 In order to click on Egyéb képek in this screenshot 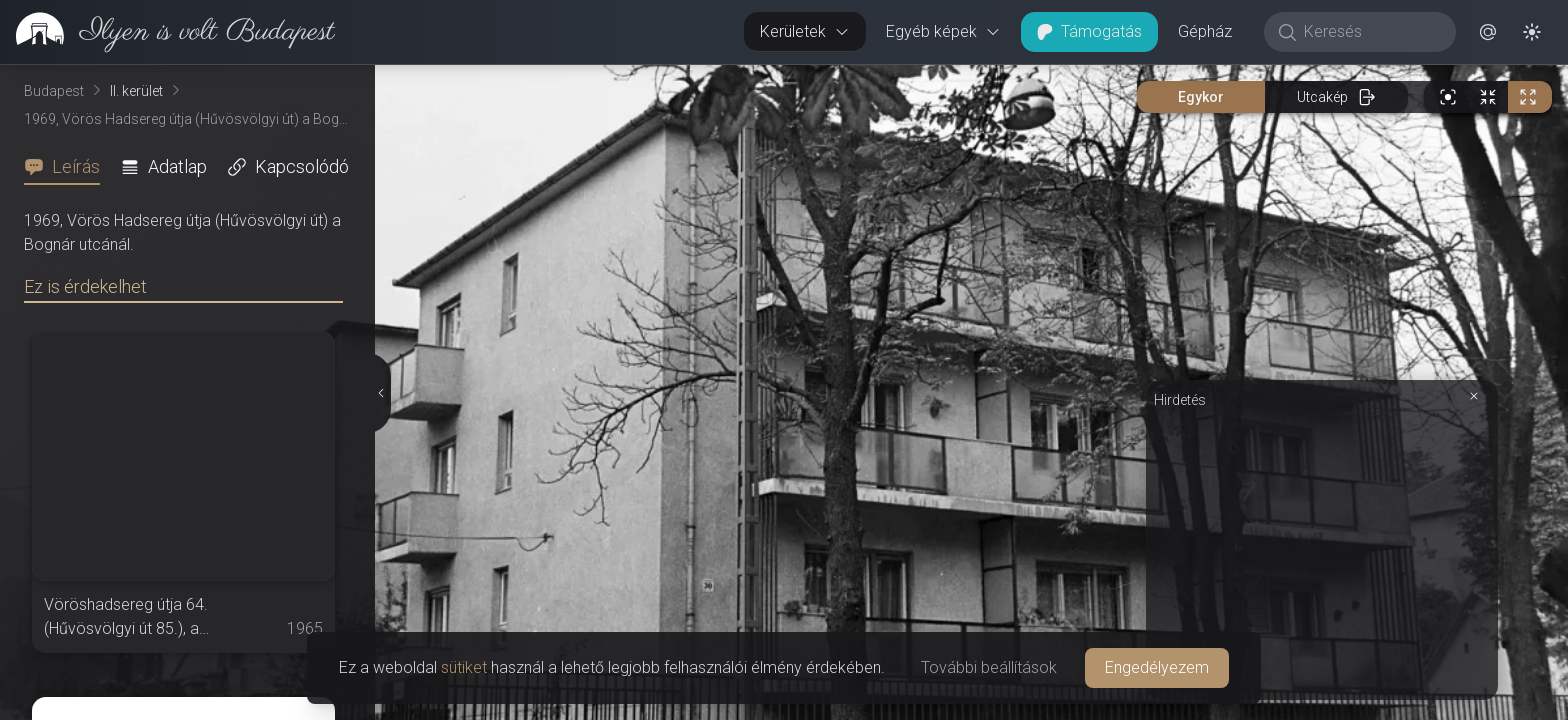, I will do `click(943, 31)`.